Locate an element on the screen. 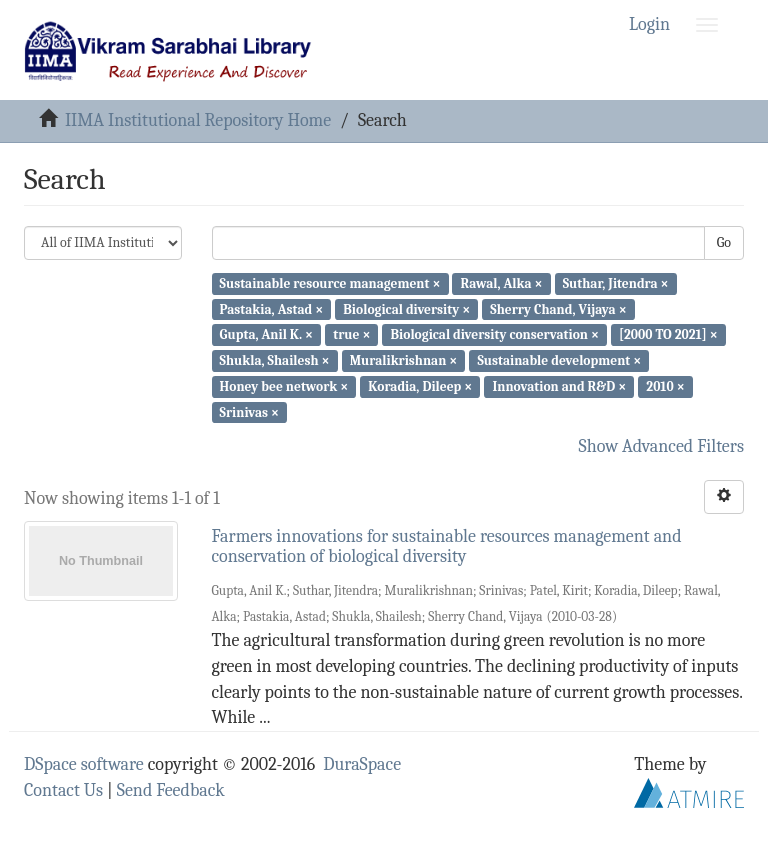 This screenshot has height=864, width=768. Muralikrishnan × is located at coordinates (404, 360).